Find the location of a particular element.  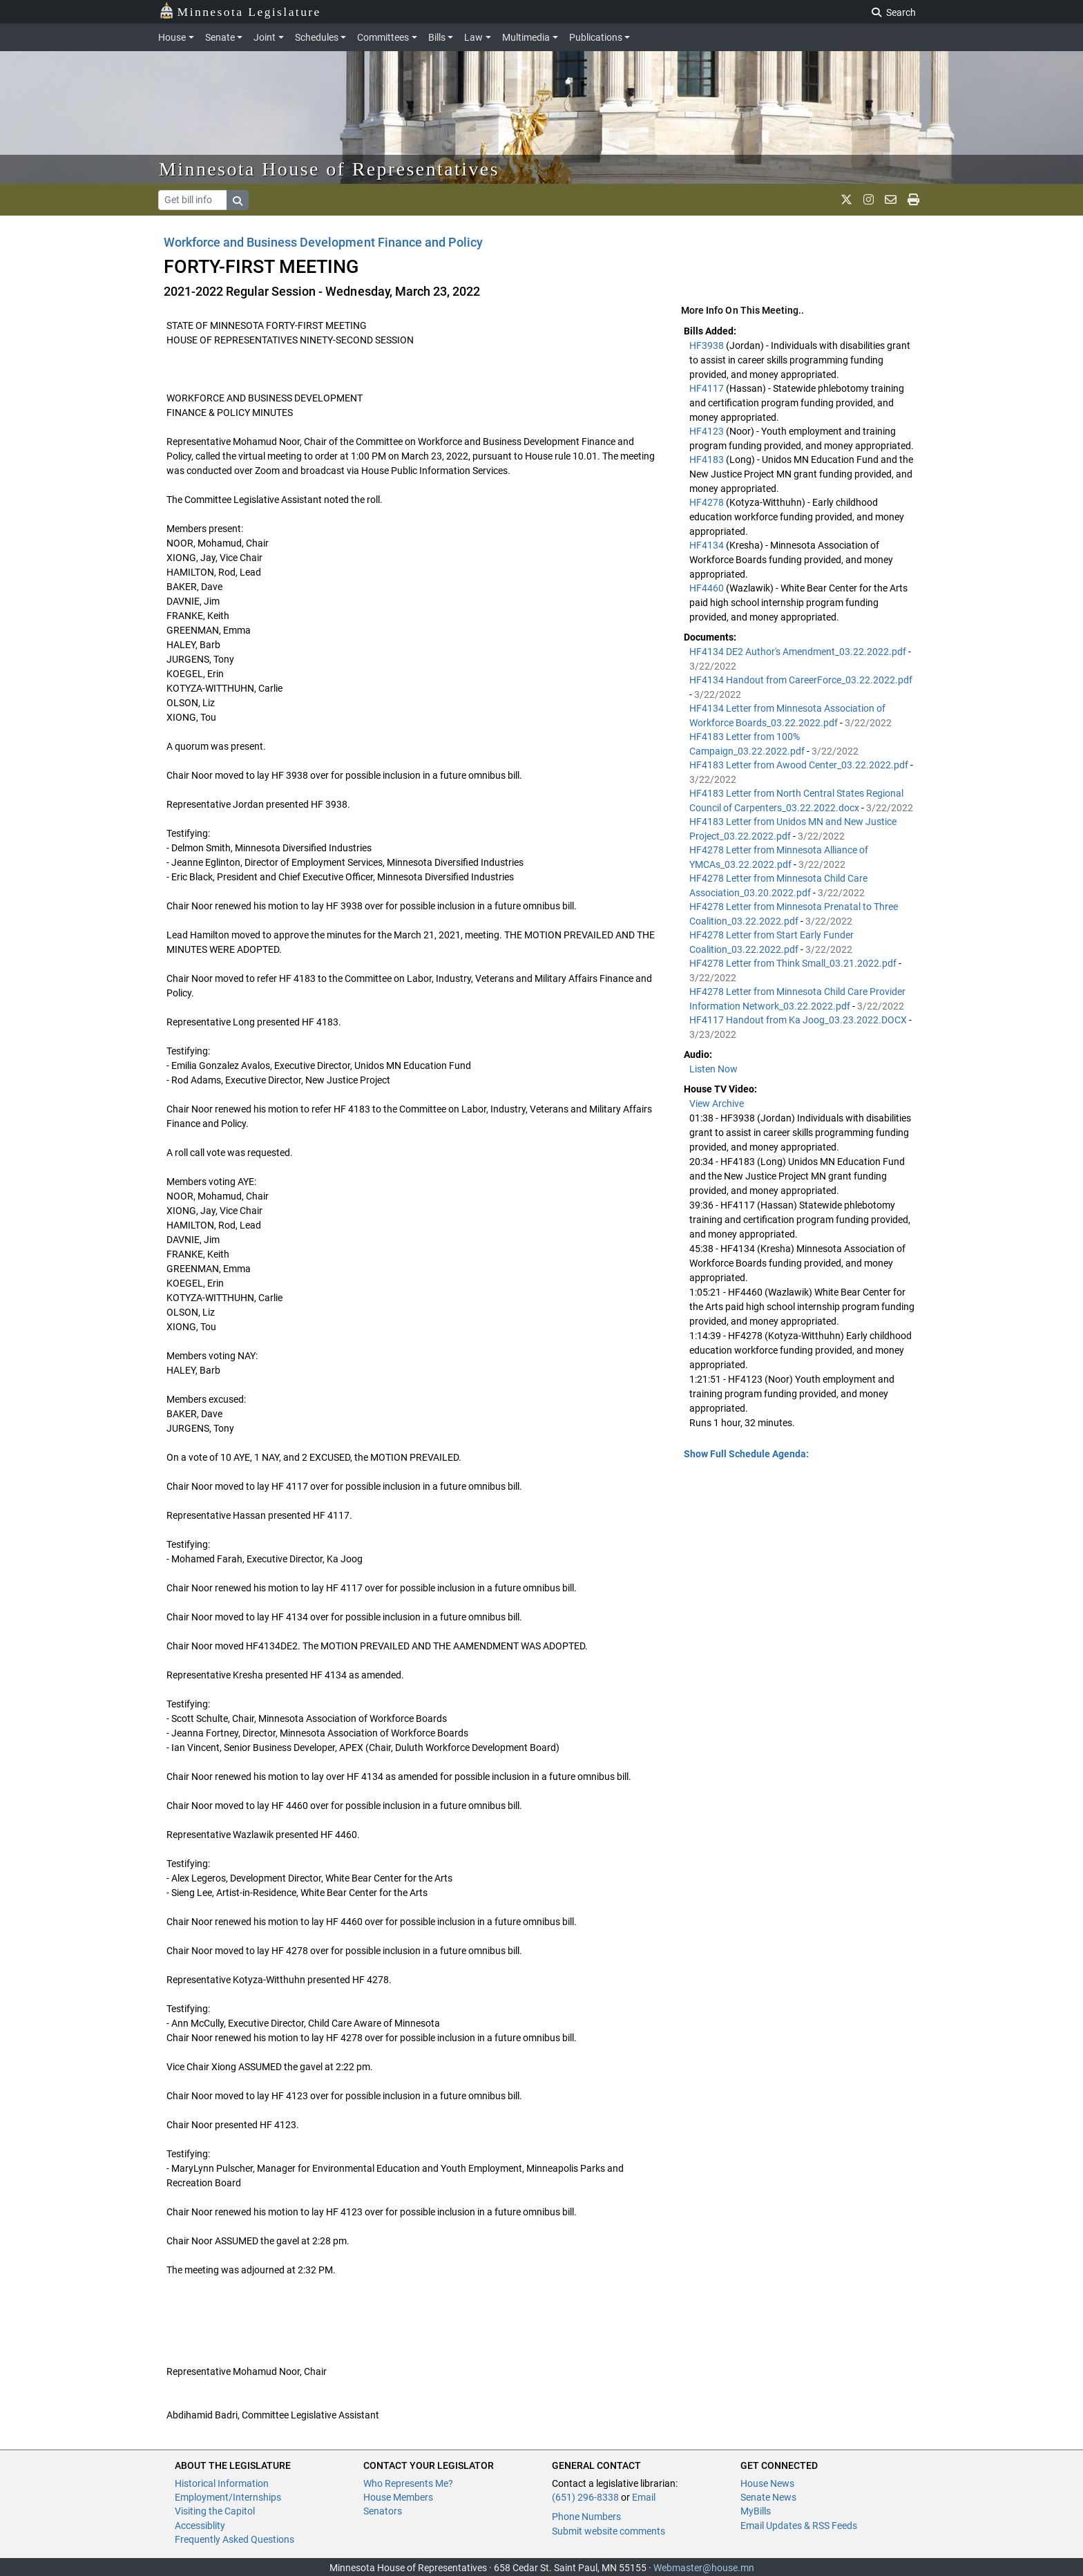

Who Represents Me? is located at coordinates (408, 2483).